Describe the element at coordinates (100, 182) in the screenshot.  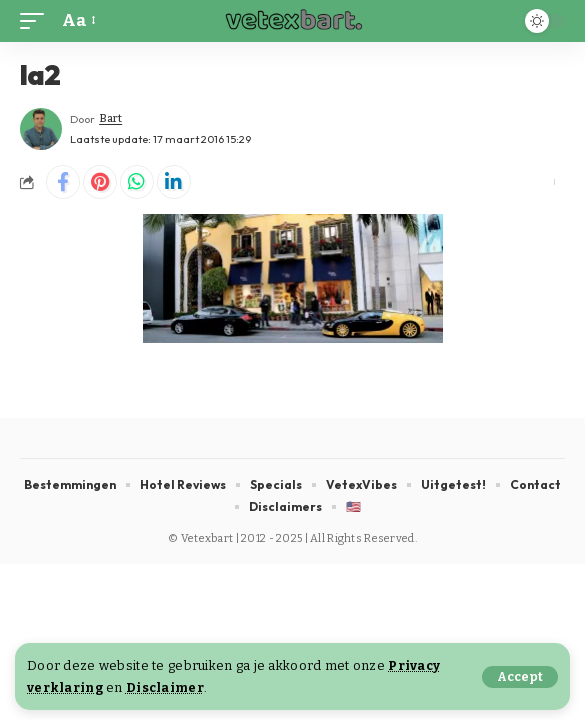
I see `[Share on Pinterest]` at that location.